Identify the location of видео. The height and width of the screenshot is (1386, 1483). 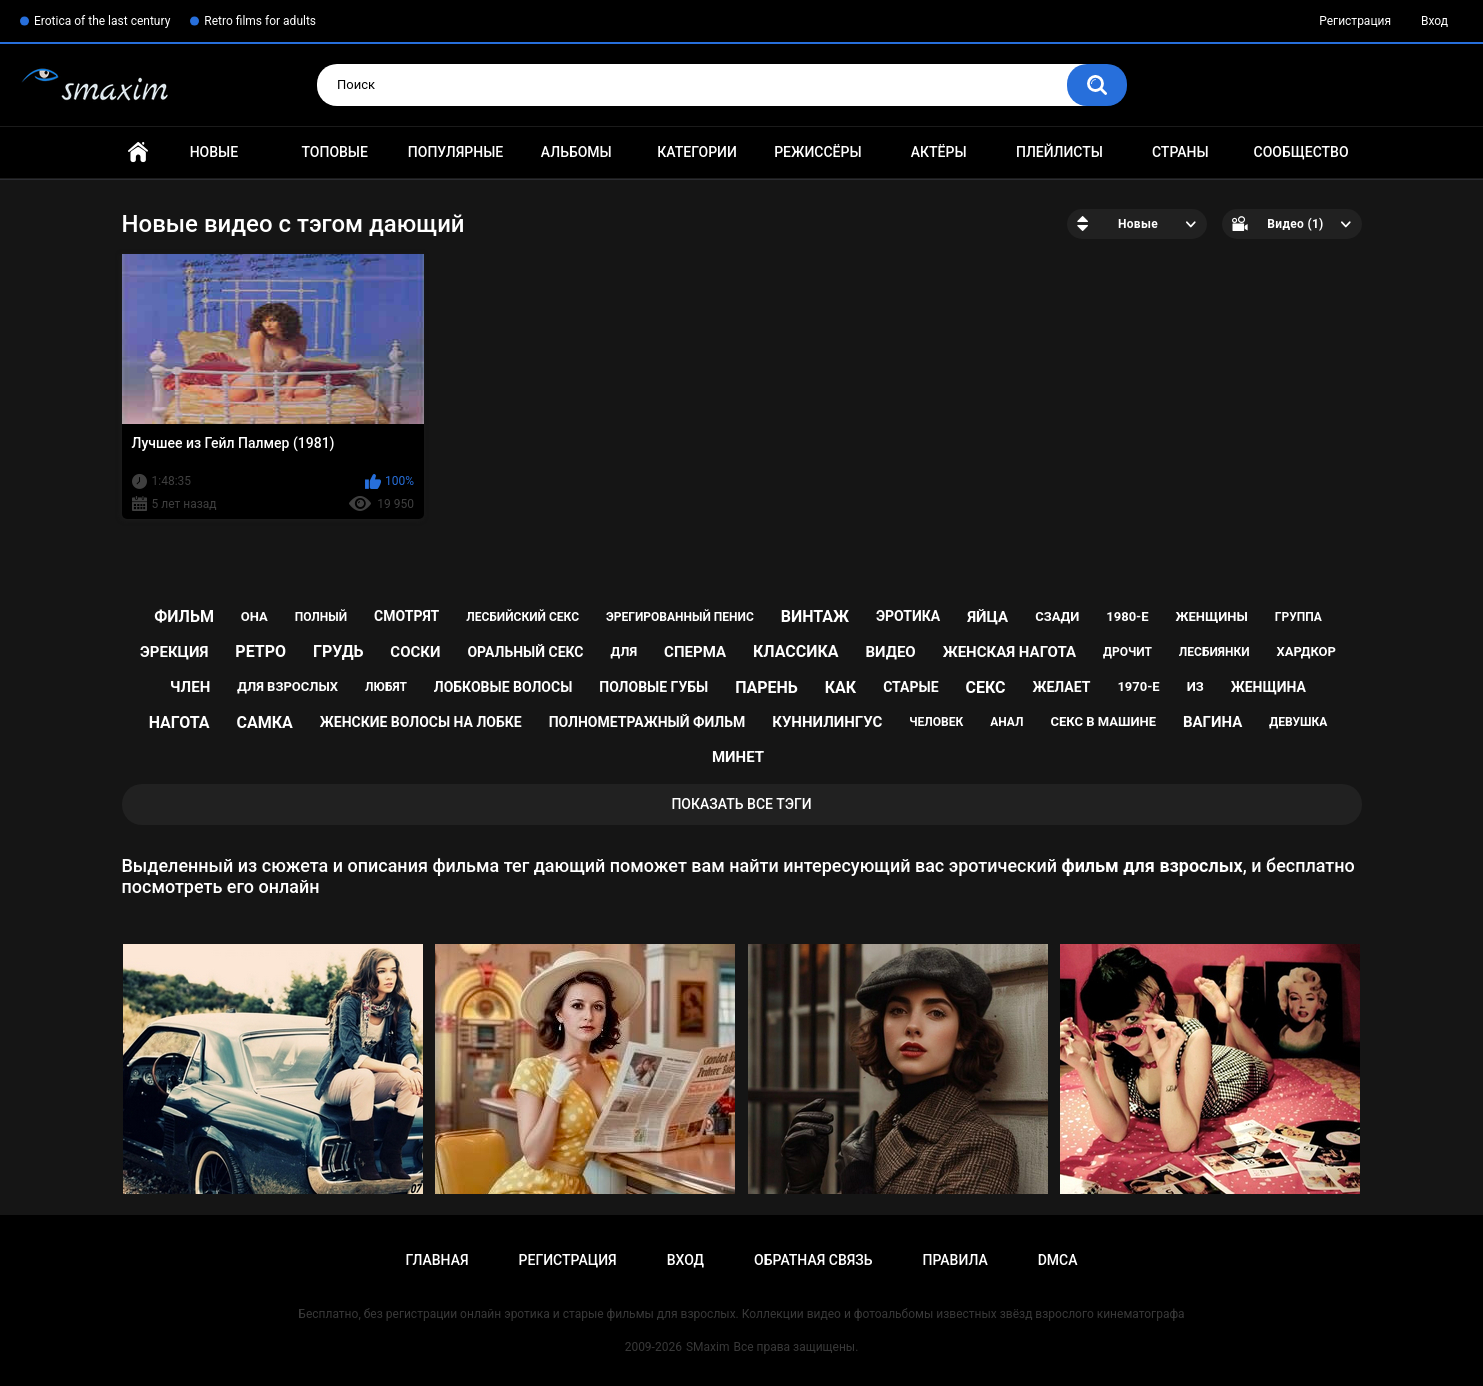
(891, 652).